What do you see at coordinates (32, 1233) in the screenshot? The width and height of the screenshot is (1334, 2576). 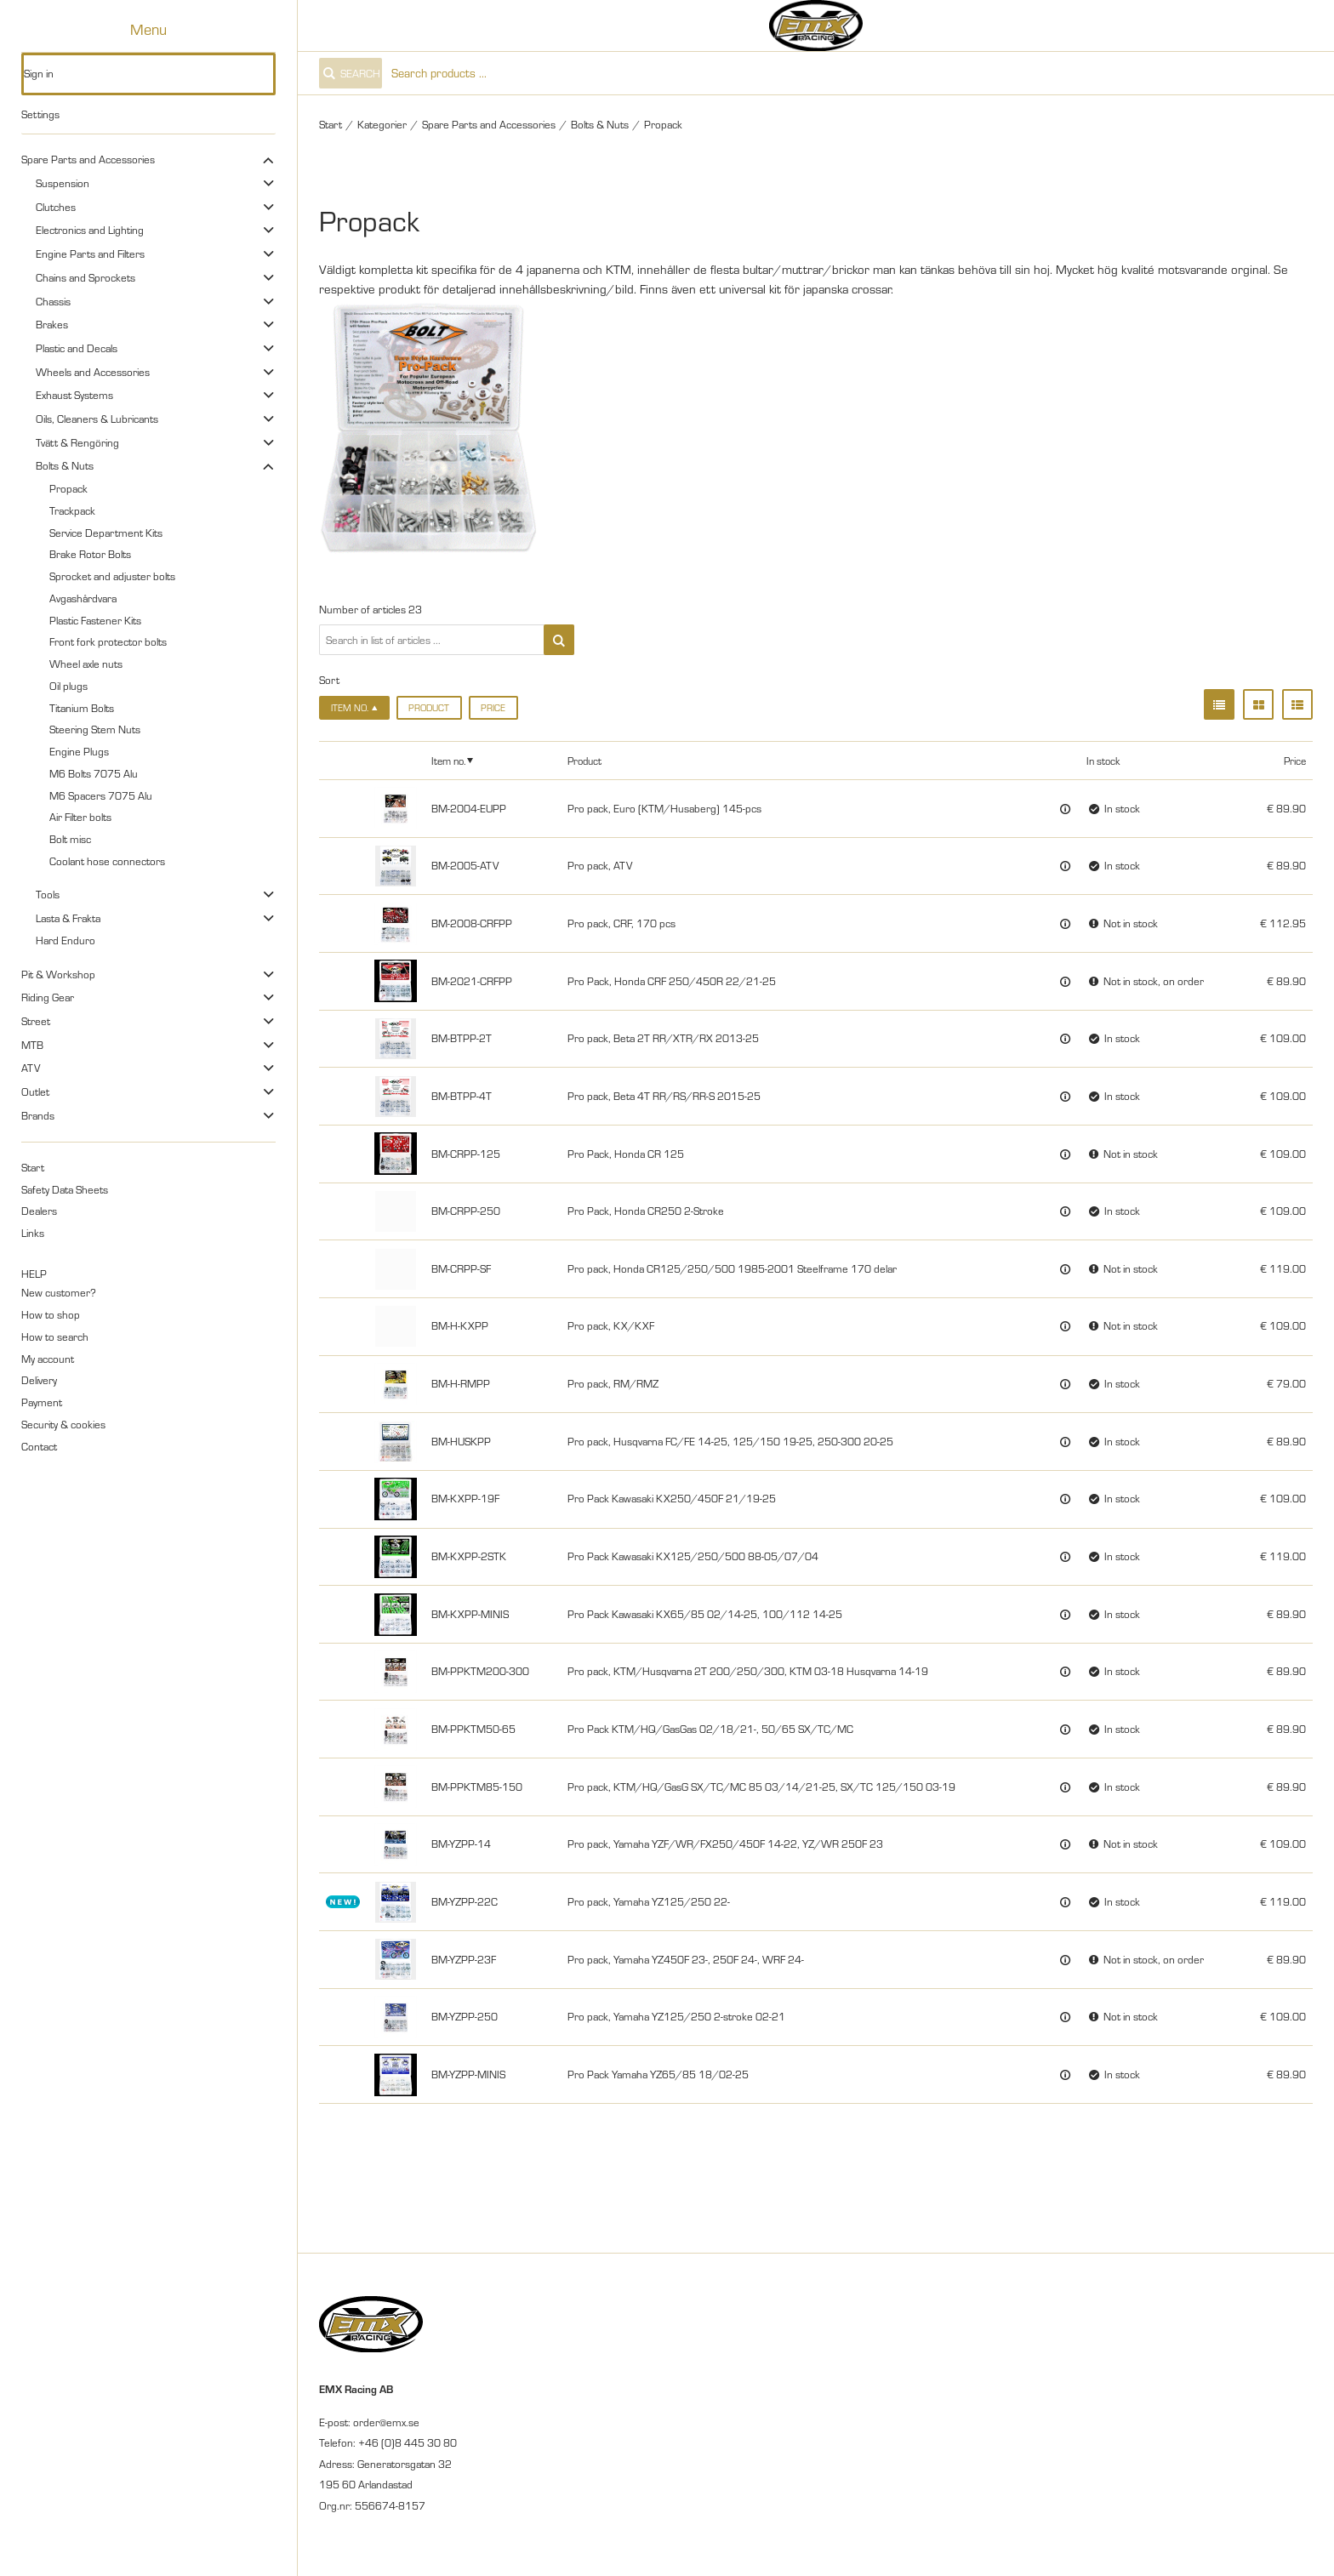 I see `Links` at bounding box center [32, 1233].